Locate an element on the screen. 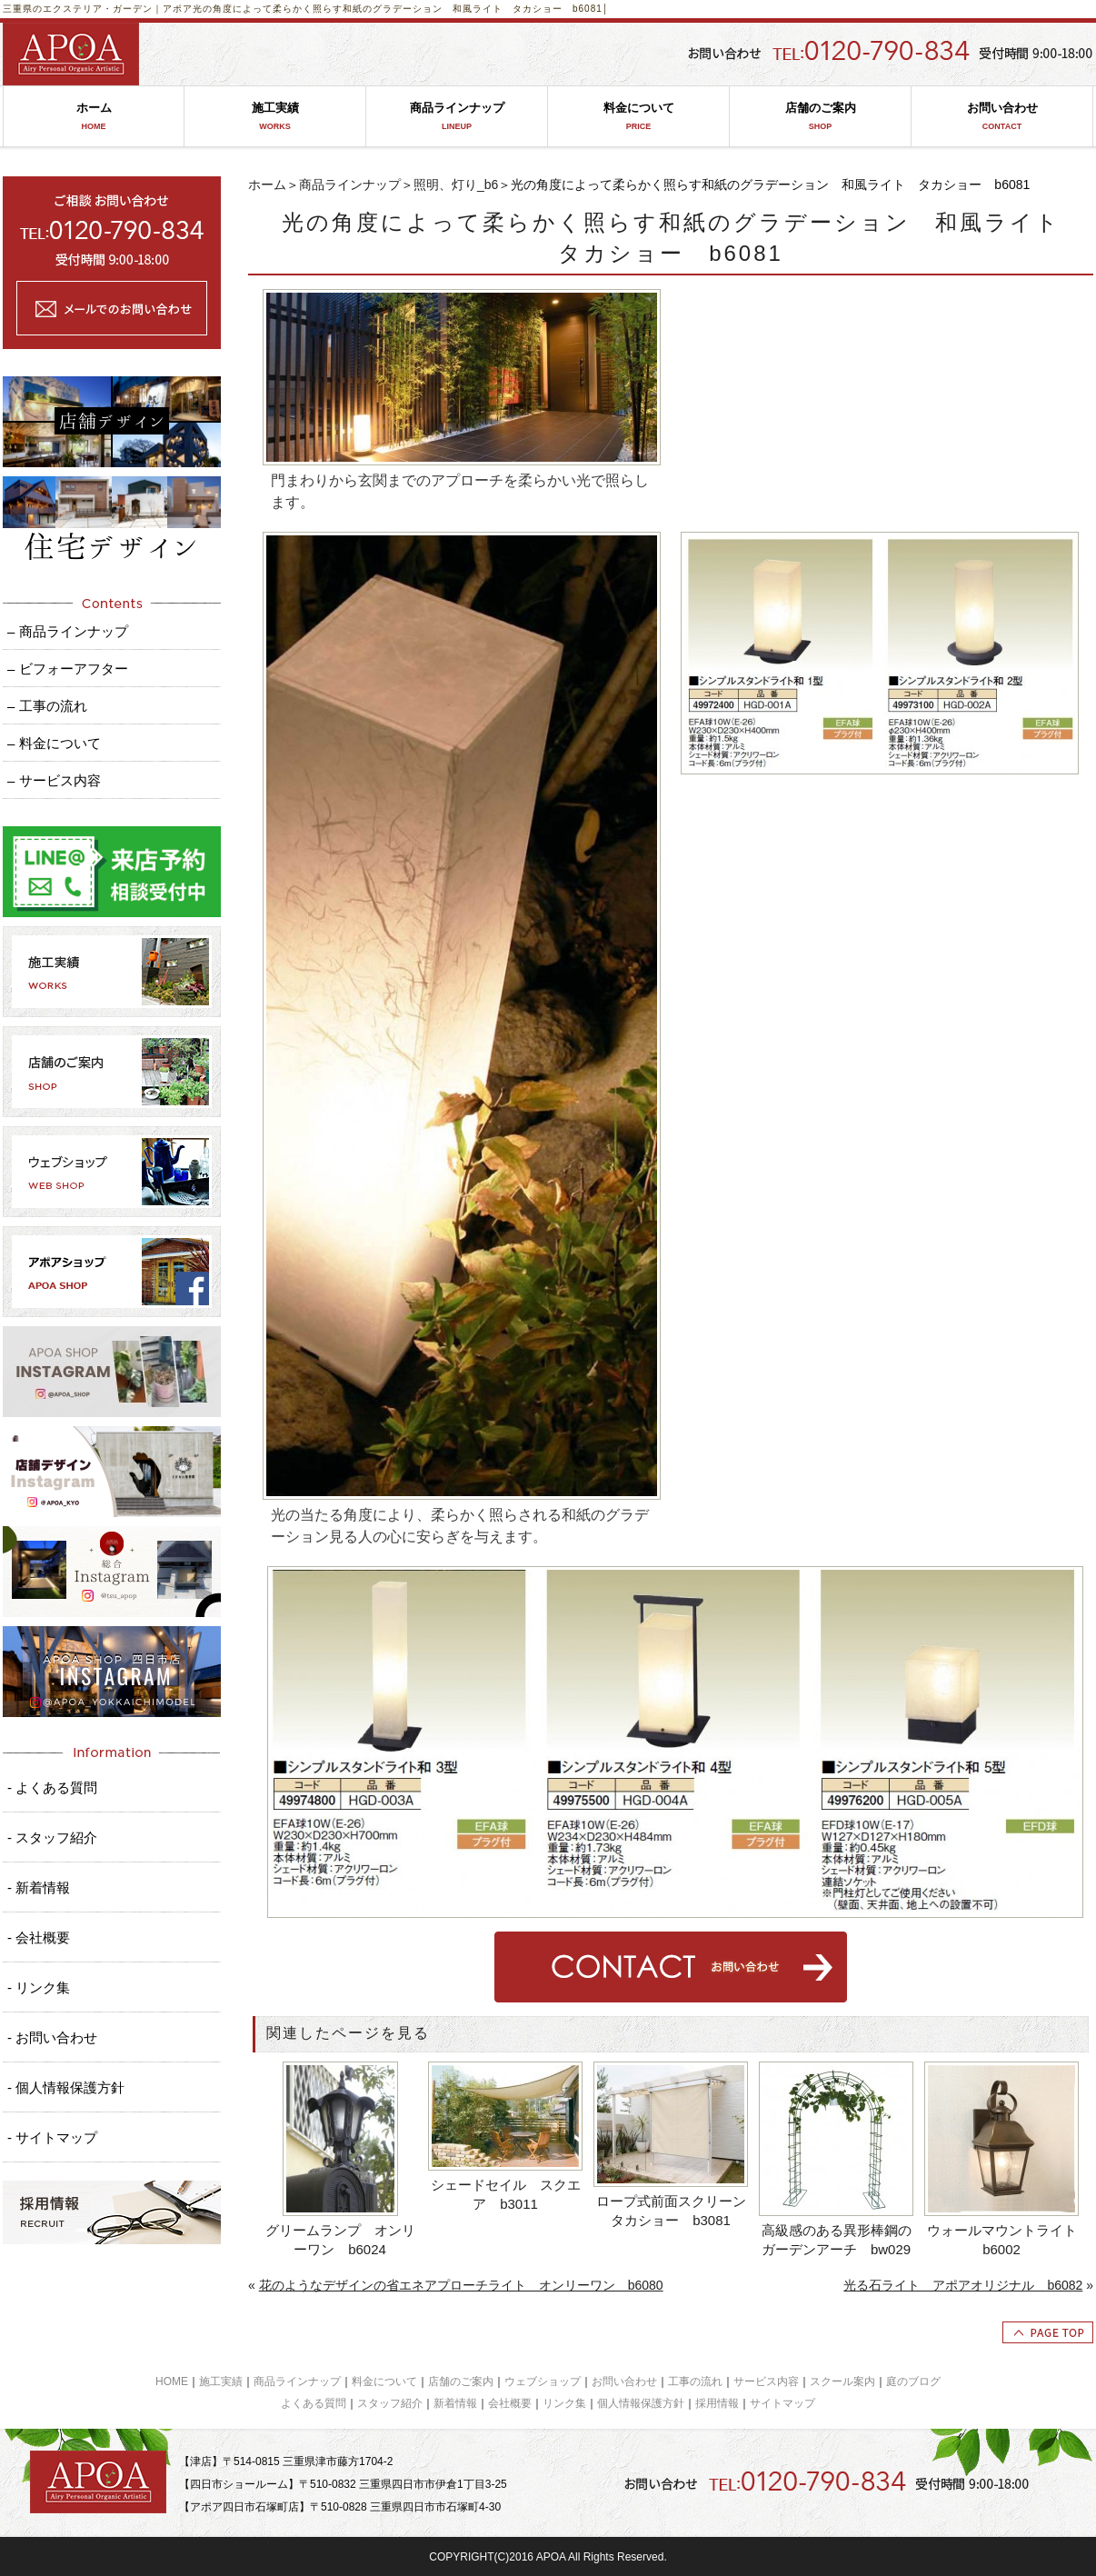 Image resolution: width=1096 pixels, height=2576 pixels. – 料金について is located at coordinates (54, 743).